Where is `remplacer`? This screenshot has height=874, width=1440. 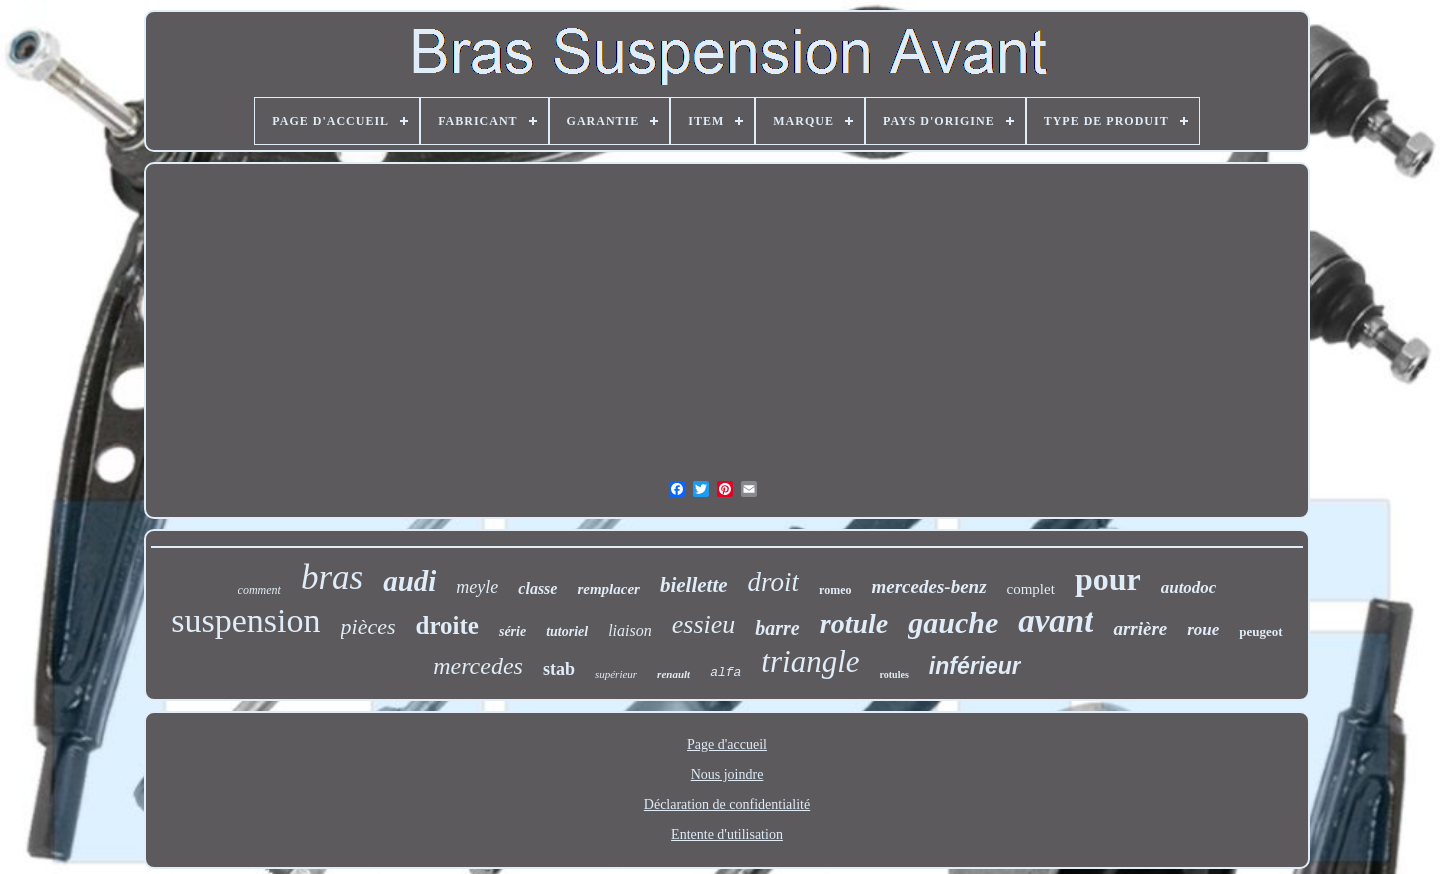 remplacer is located at coordinates (608, 589).